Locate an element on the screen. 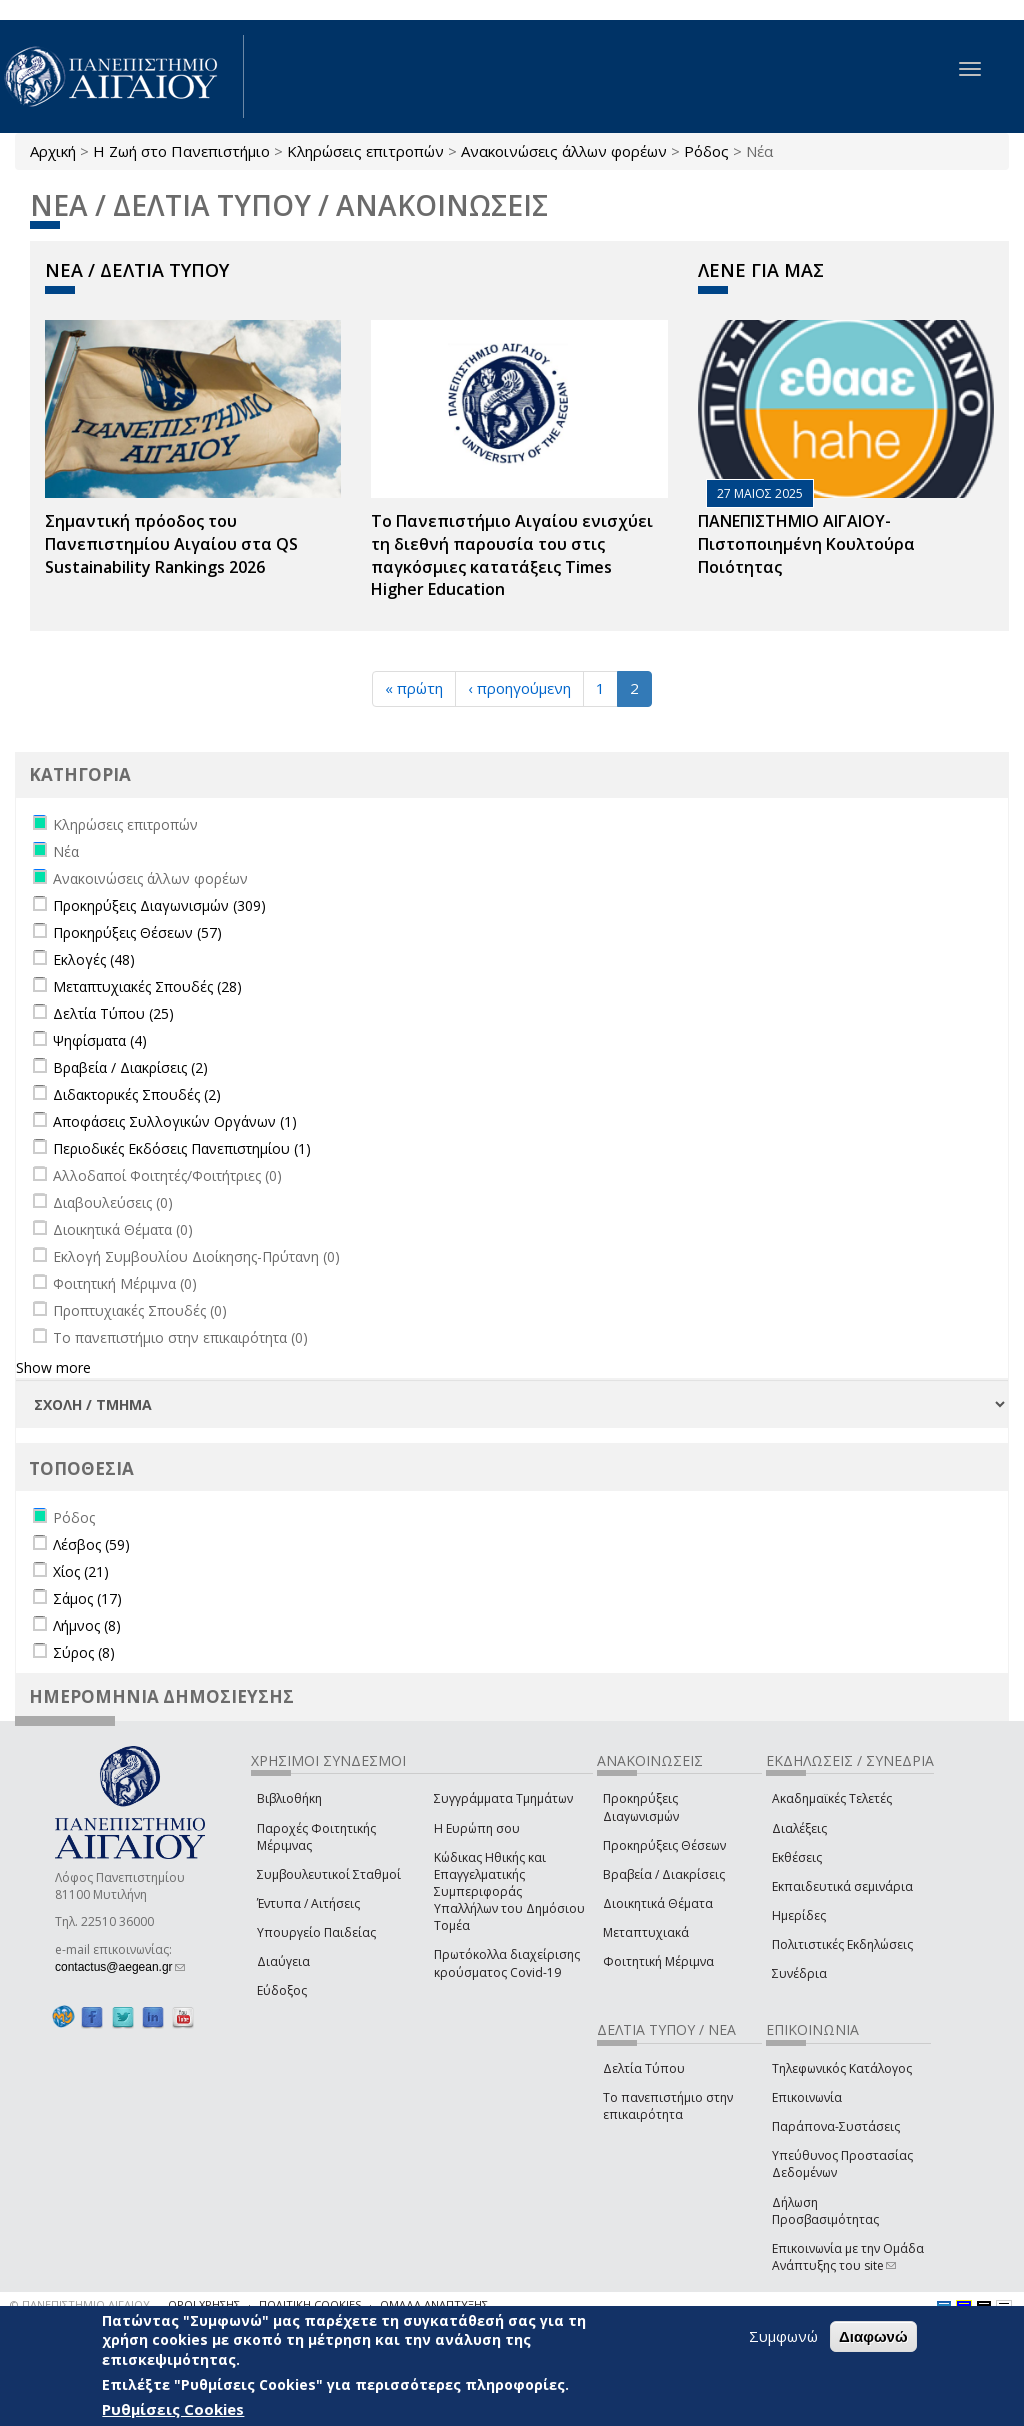  Ρυθμίσεις Cookies is located at coordinates (173, 2409).